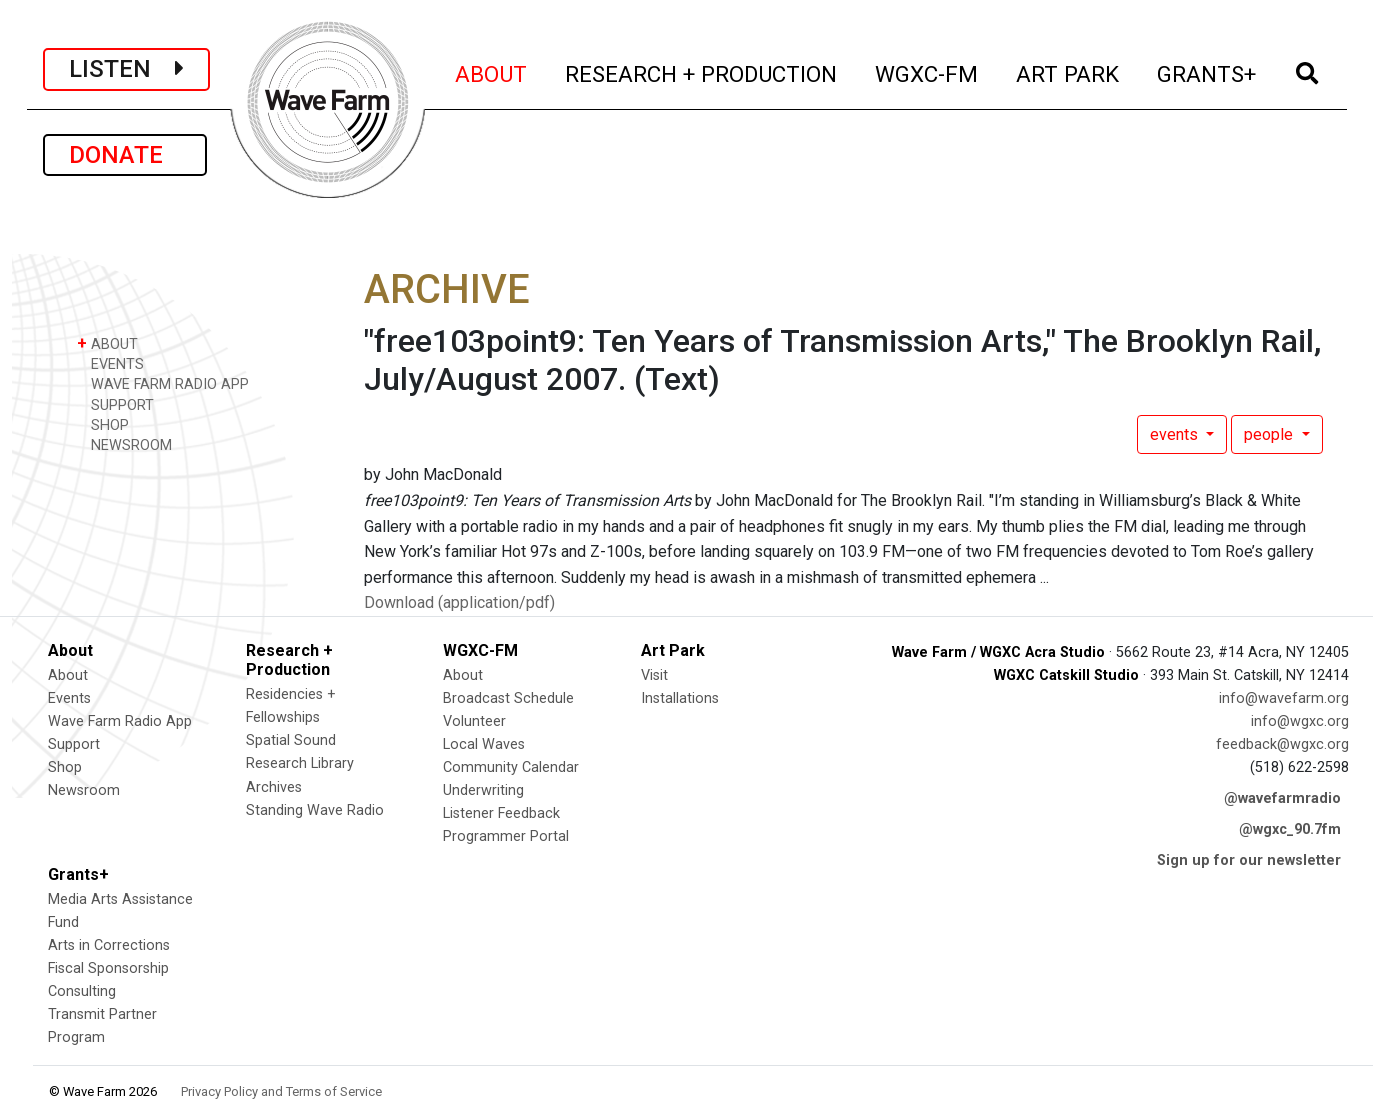  What do you see at coordinates (1207, 71) in the screenshot?
I see `GRANTS+` at bounding box center [1207, 71].